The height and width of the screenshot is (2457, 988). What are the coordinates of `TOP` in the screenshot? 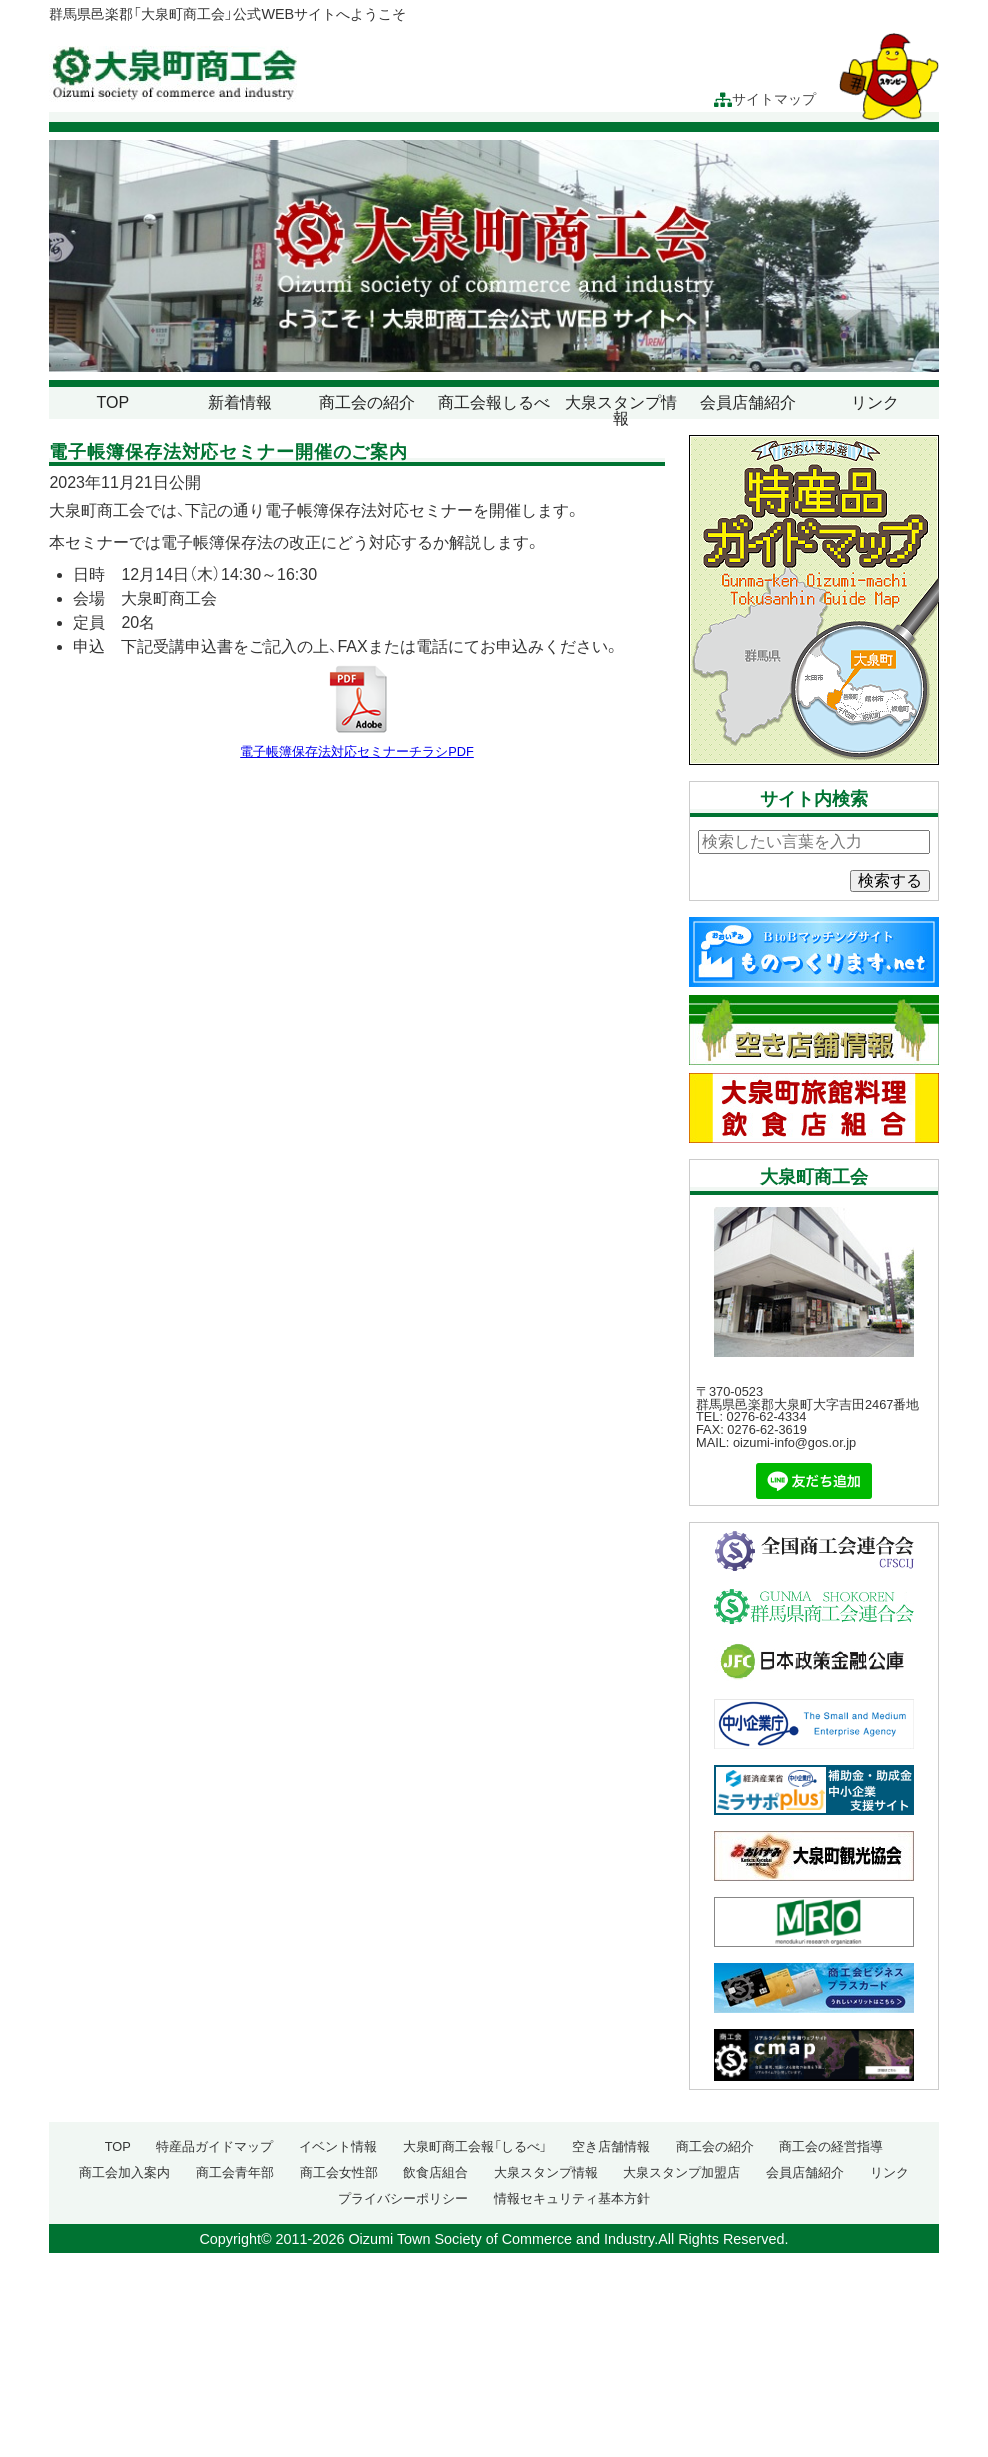 It's located at (113, 402).